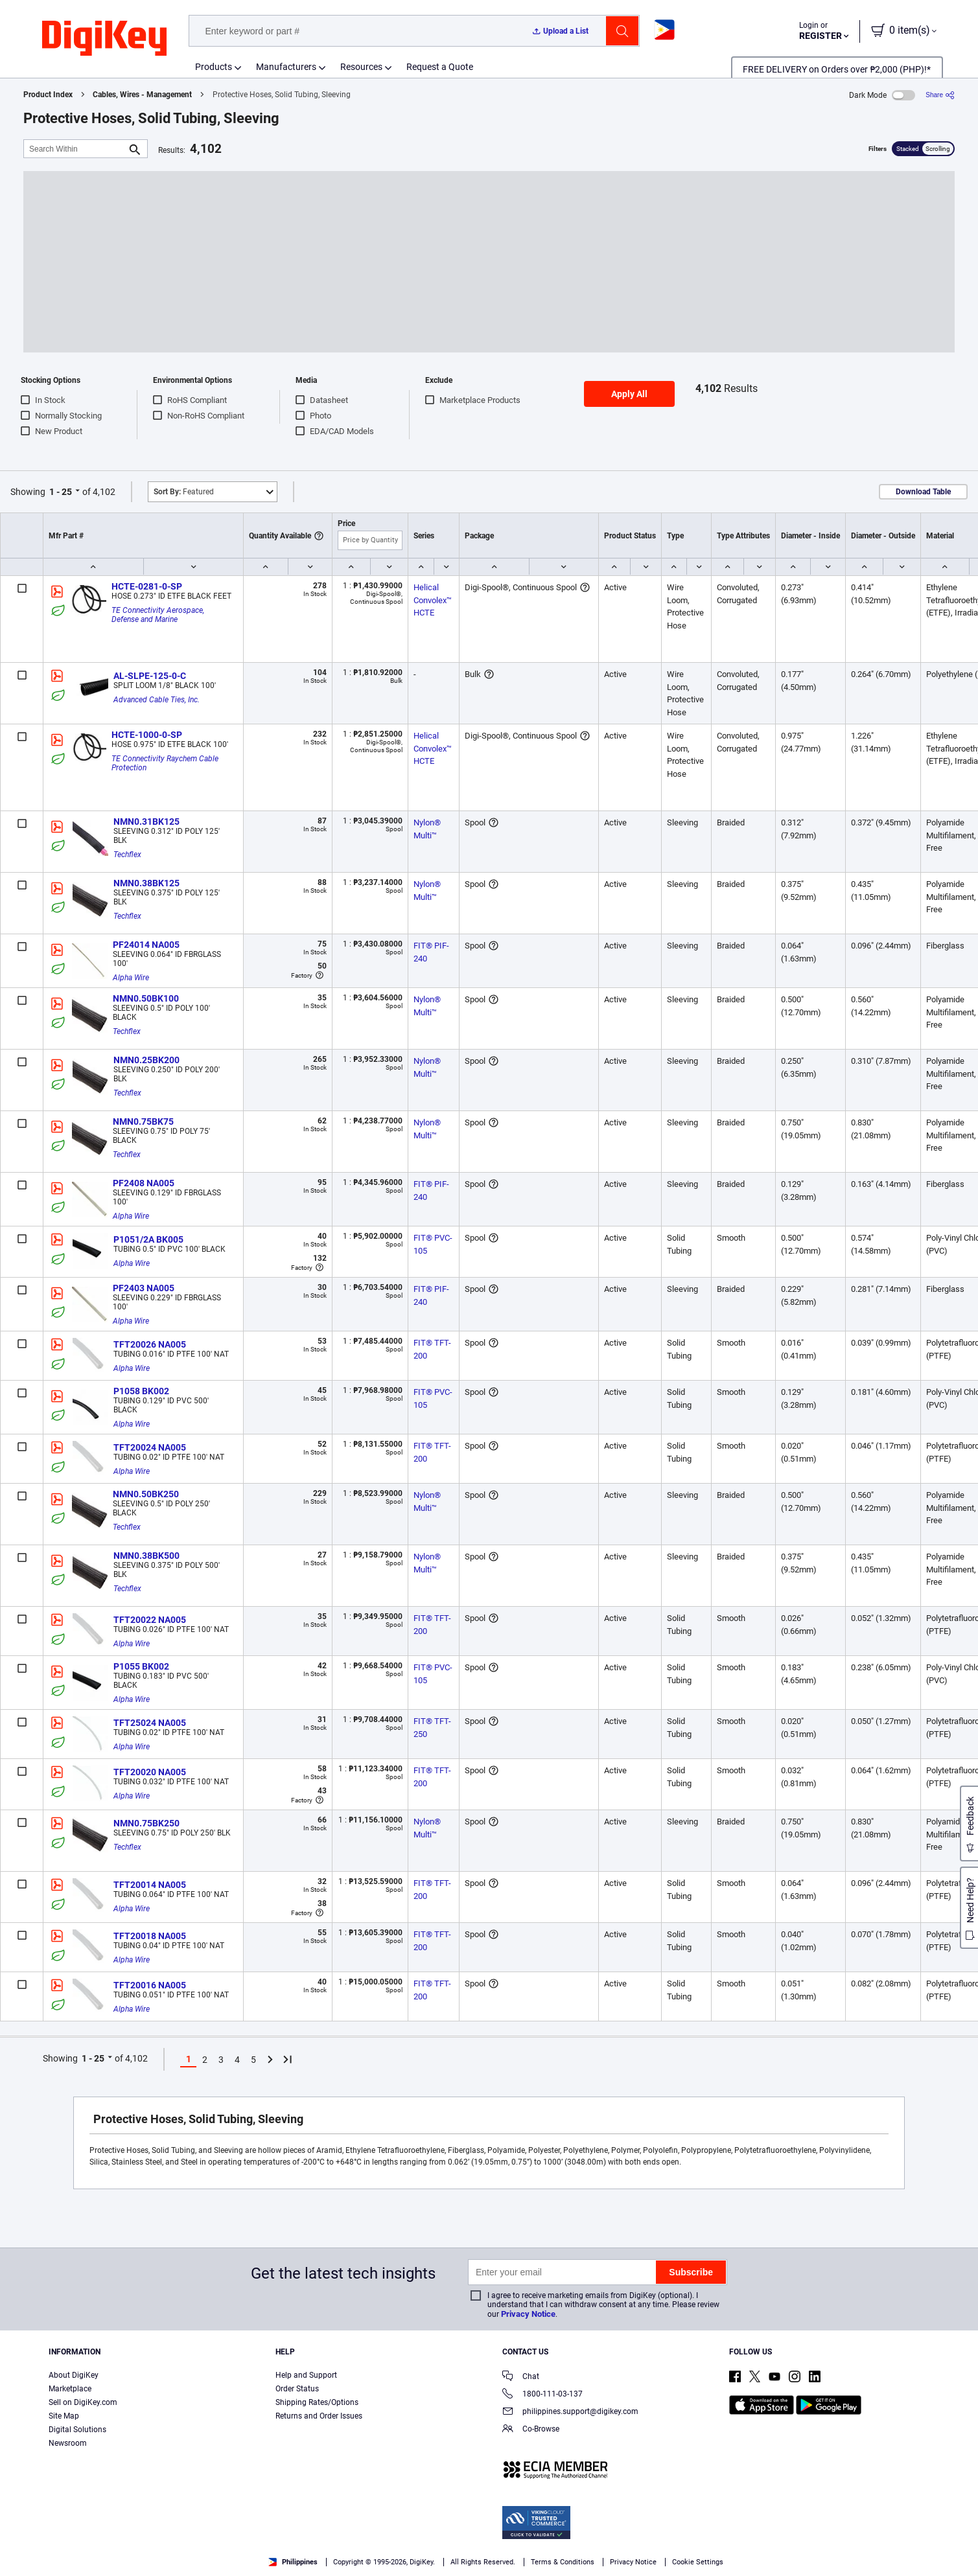 This screenshot has width=978, height=2576. What do you see at coordinates (83, 2402) in the screenshot?
I see `Sell on DigiKey.com` at bounding box center [83, 2402].